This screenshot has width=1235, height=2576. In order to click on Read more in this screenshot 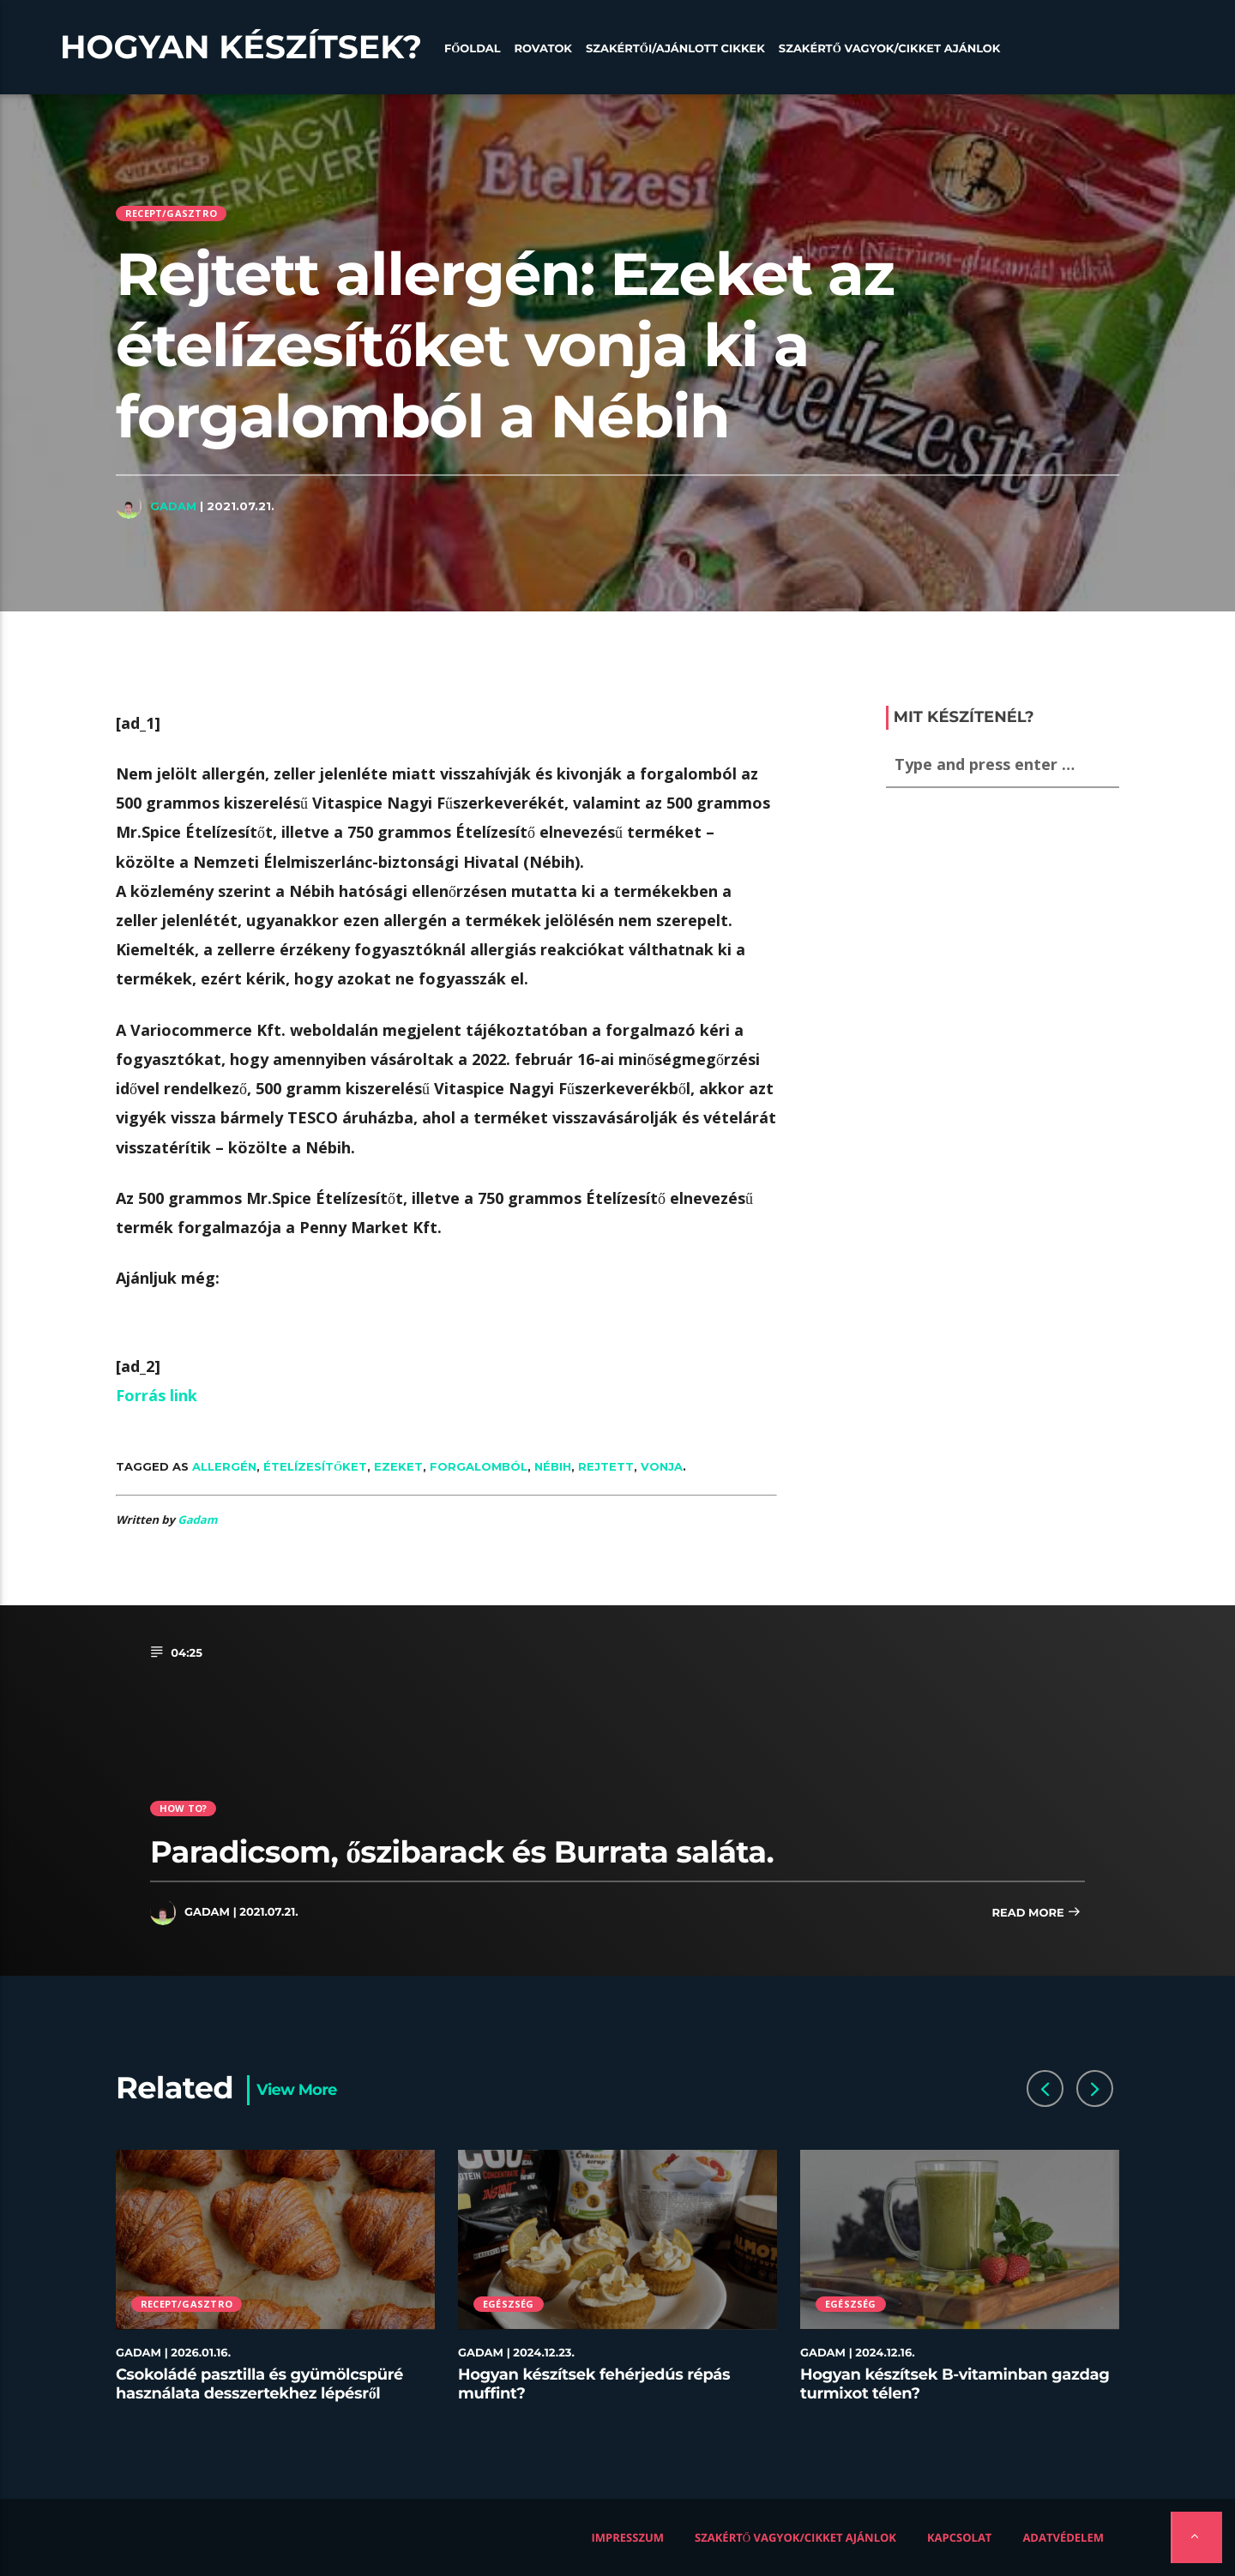, I will do `click(1036, 1913)`.